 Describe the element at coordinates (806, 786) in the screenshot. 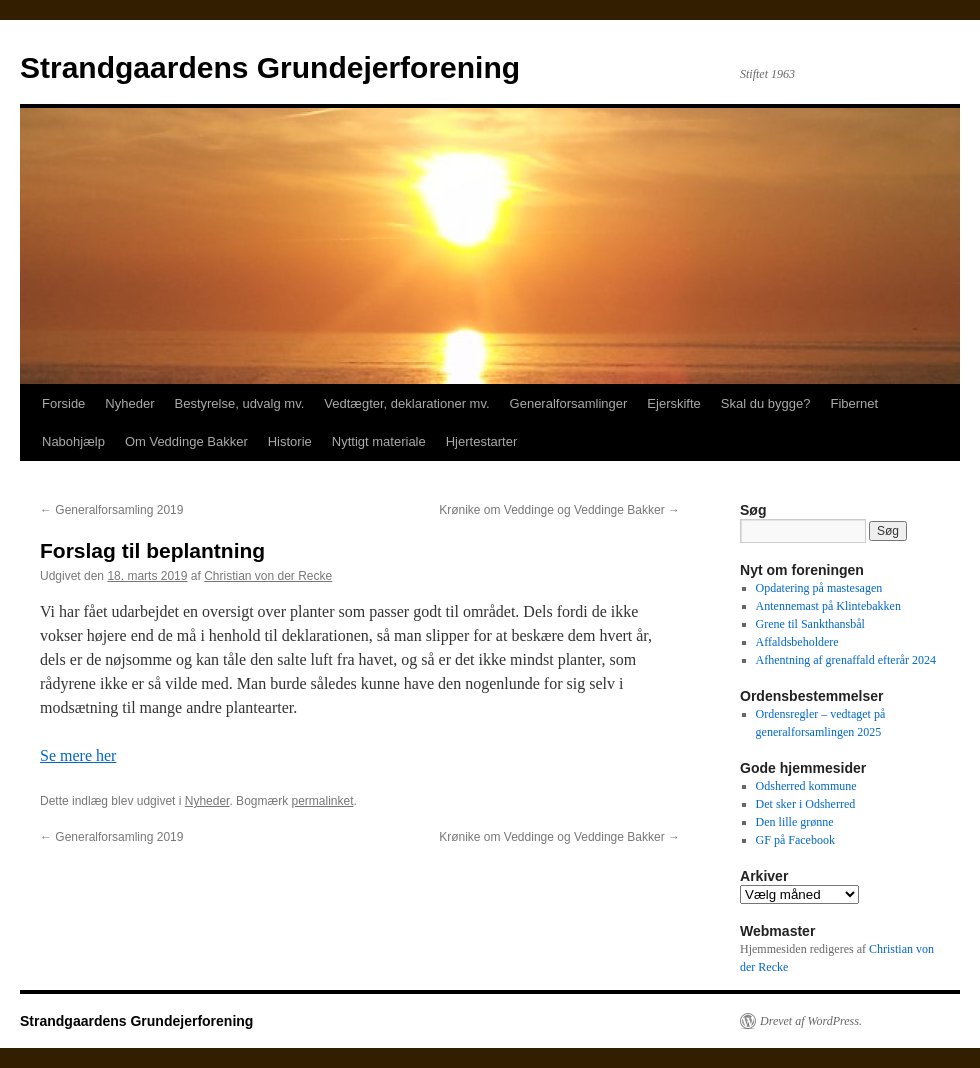

I see `Odsherred kommune` at that location.